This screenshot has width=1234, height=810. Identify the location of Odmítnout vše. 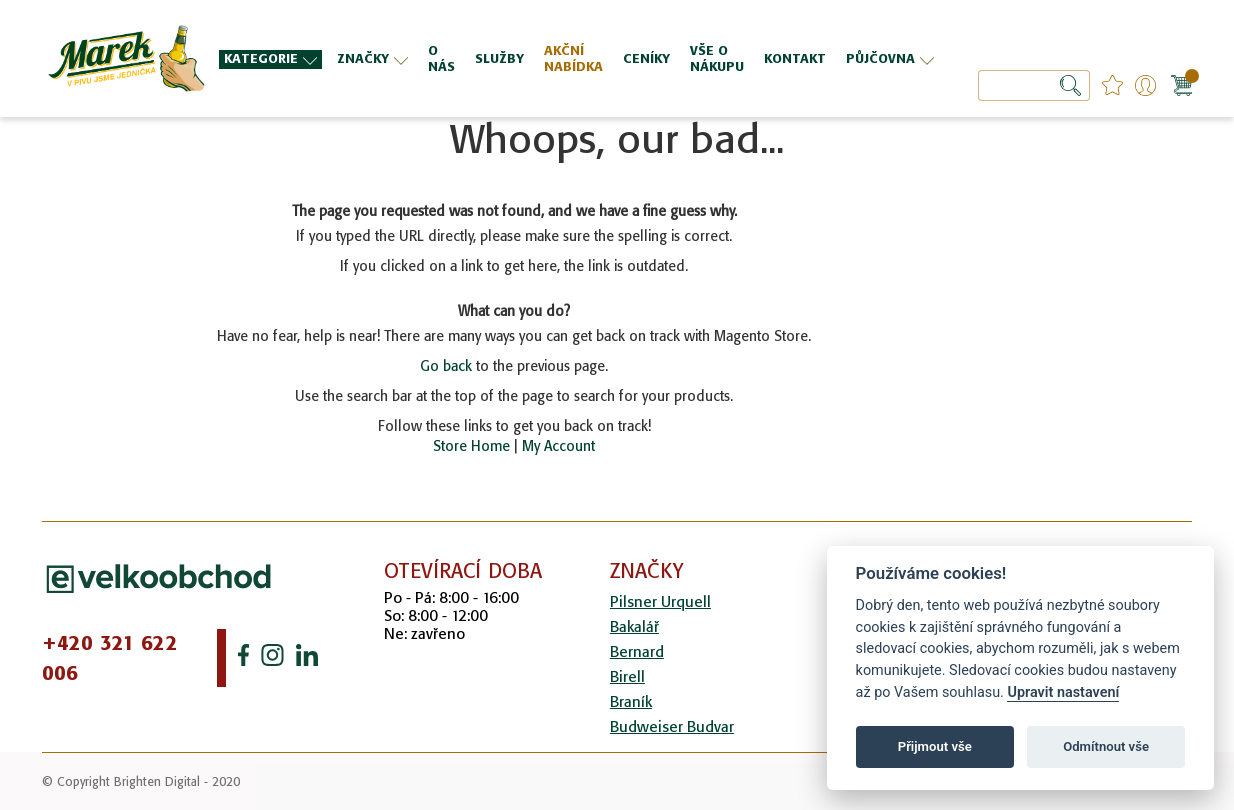
(1106, 746).